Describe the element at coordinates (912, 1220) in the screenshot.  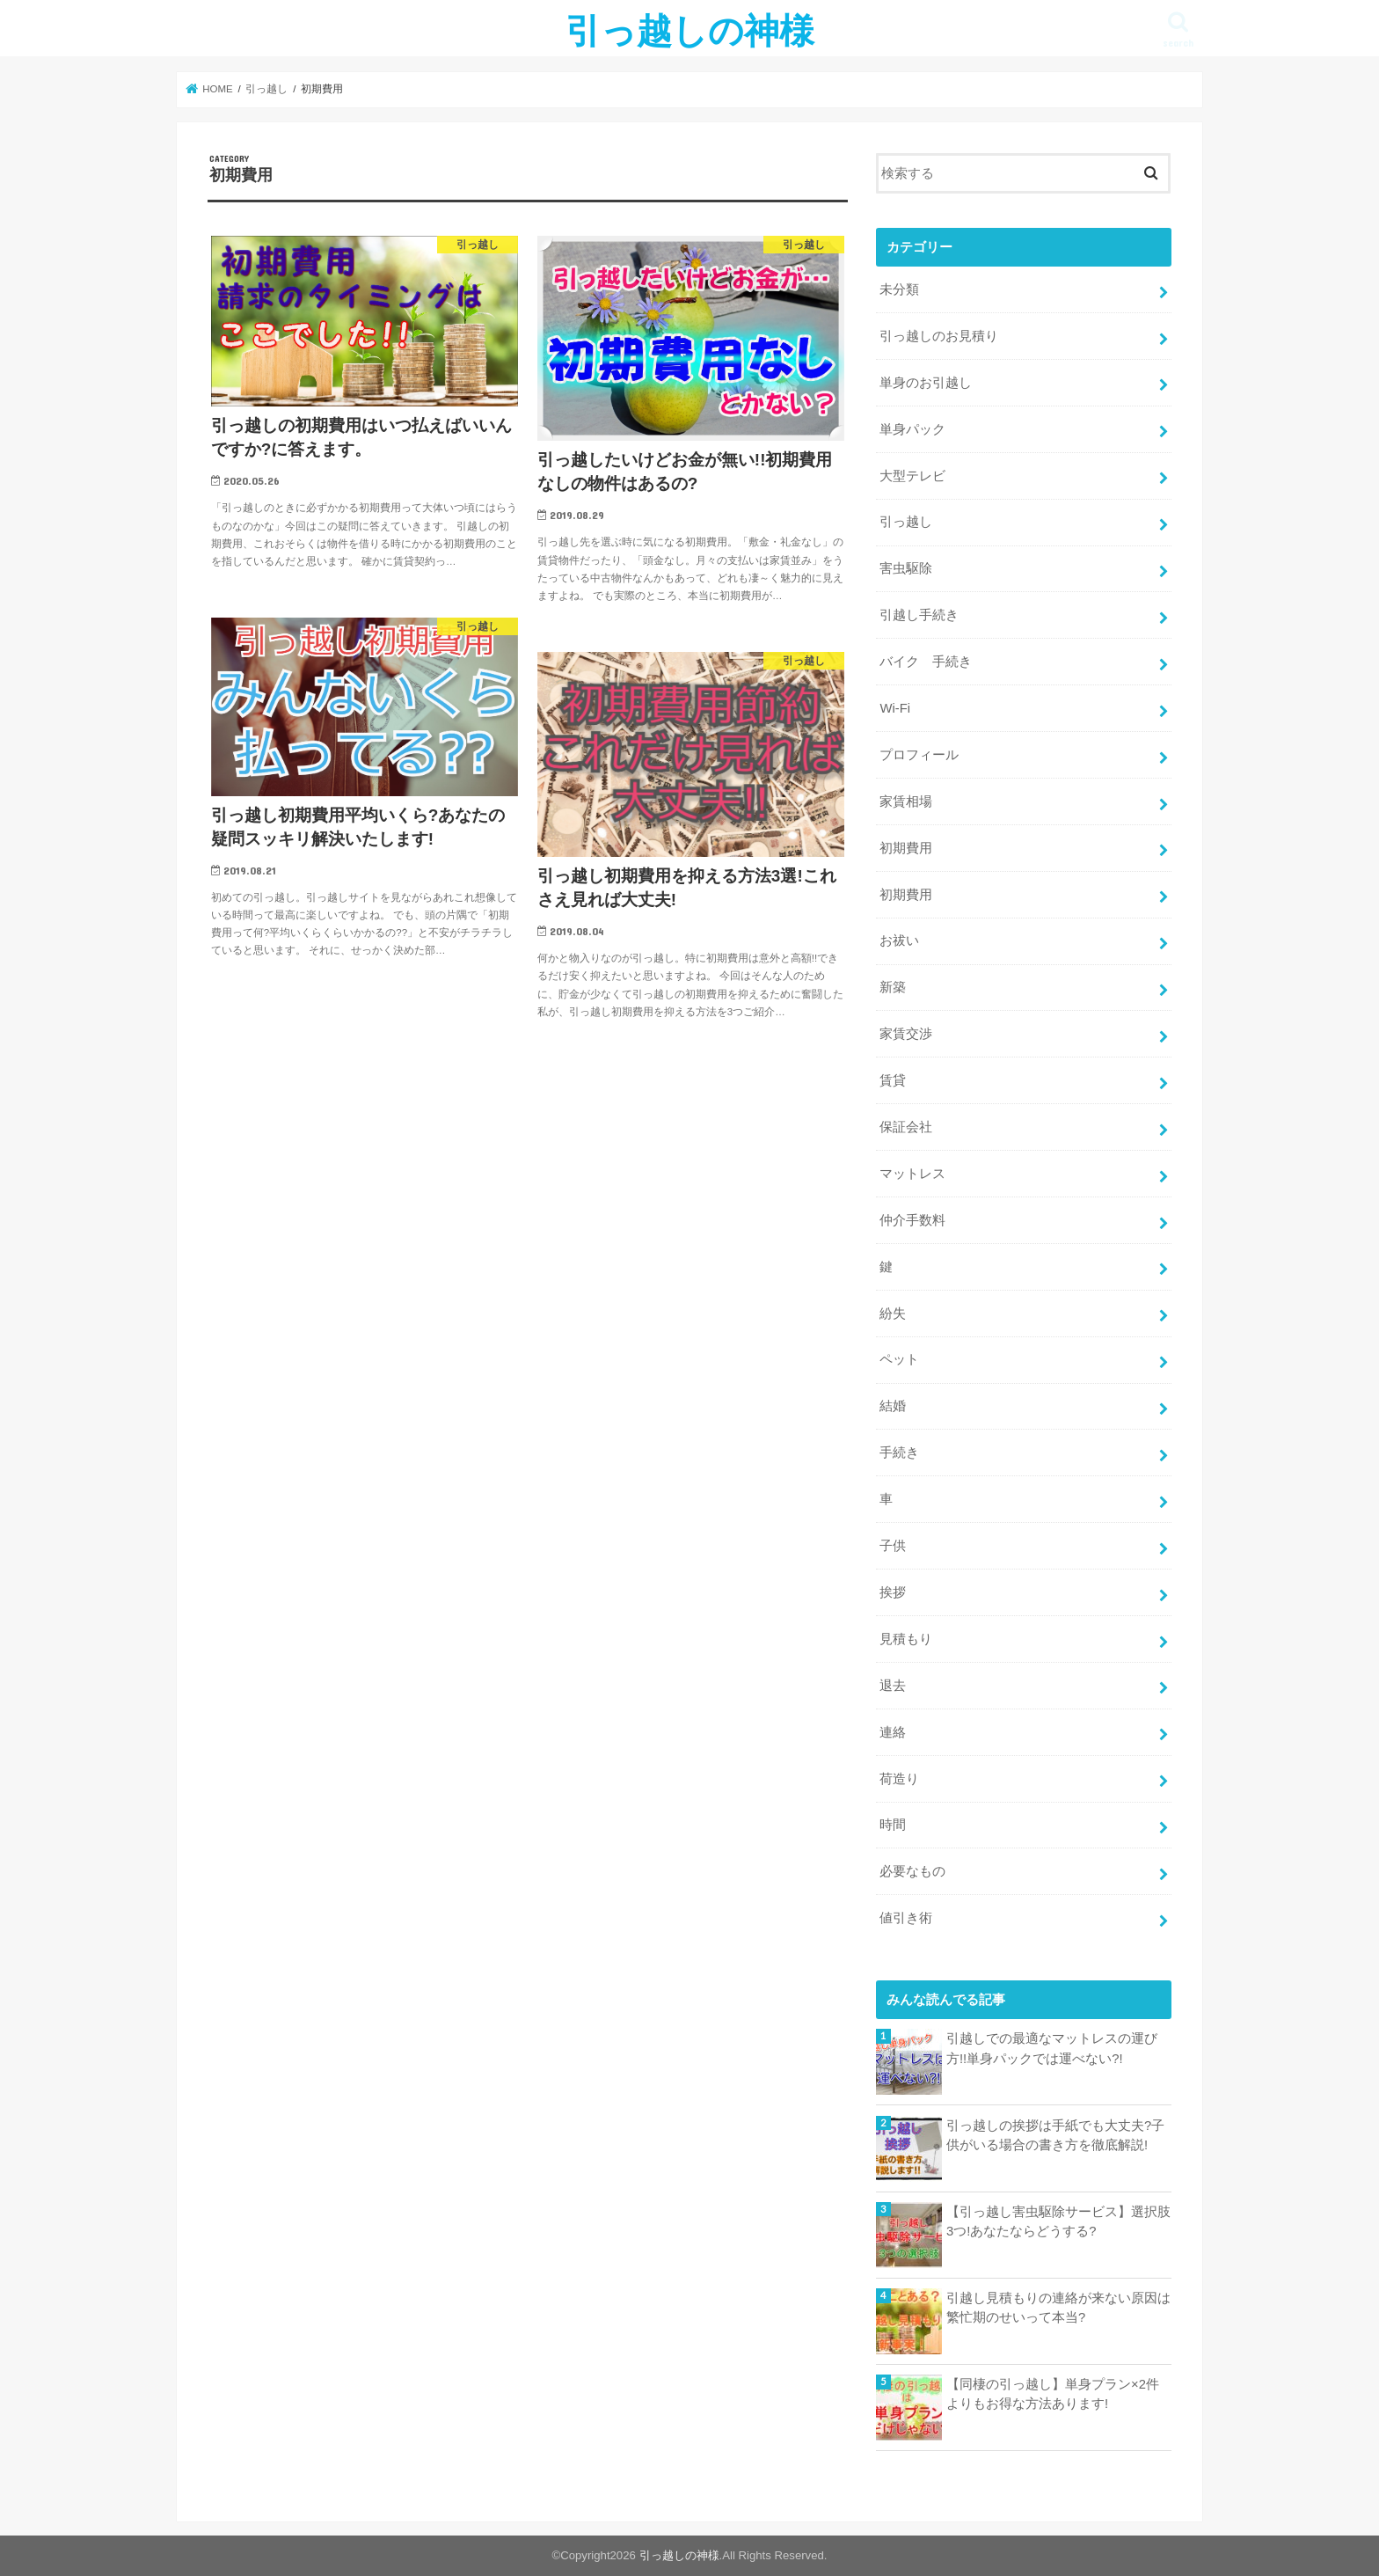
I see `仲介手数料` at that location.